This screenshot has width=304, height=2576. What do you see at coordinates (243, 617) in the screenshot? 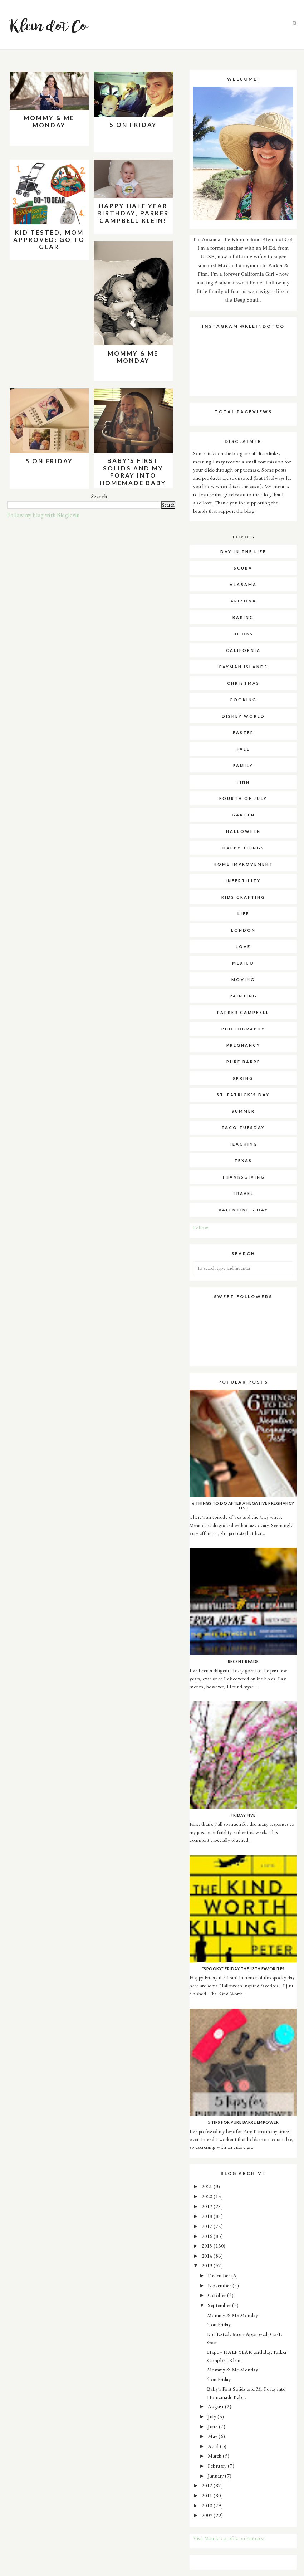
I see `baking` at bounding box center [243, 617].